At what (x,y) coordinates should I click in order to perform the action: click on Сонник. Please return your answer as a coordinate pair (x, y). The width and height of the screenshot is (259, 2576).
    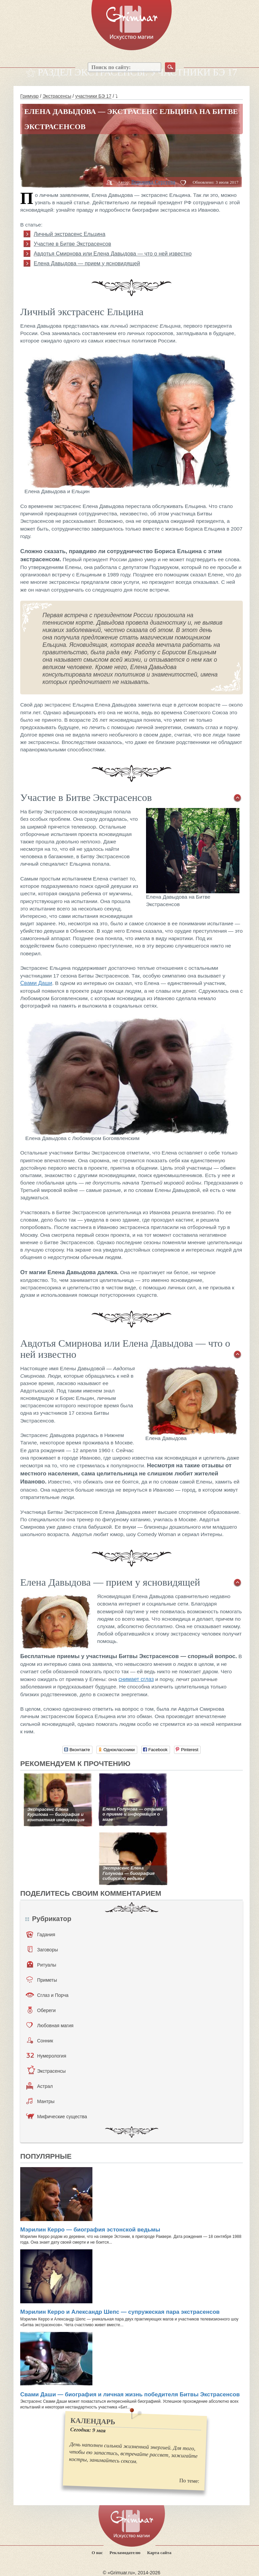
    Looking at the image, I should click on (40, 2040).